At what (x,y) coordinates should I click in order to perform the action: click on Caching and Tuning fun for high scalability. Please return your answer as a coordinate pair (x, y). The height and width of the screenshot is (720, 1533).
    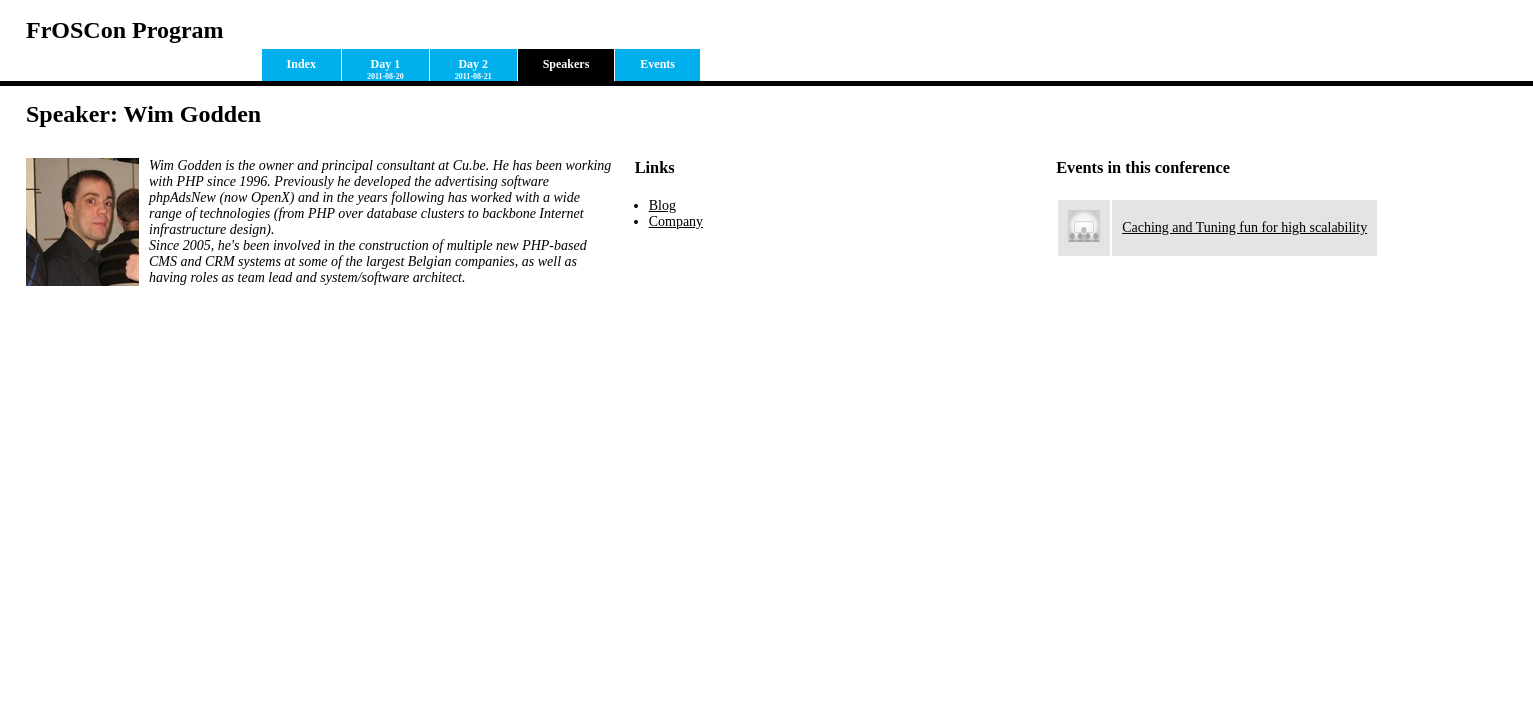
    Looking at the image, I should click on (1244, 227).